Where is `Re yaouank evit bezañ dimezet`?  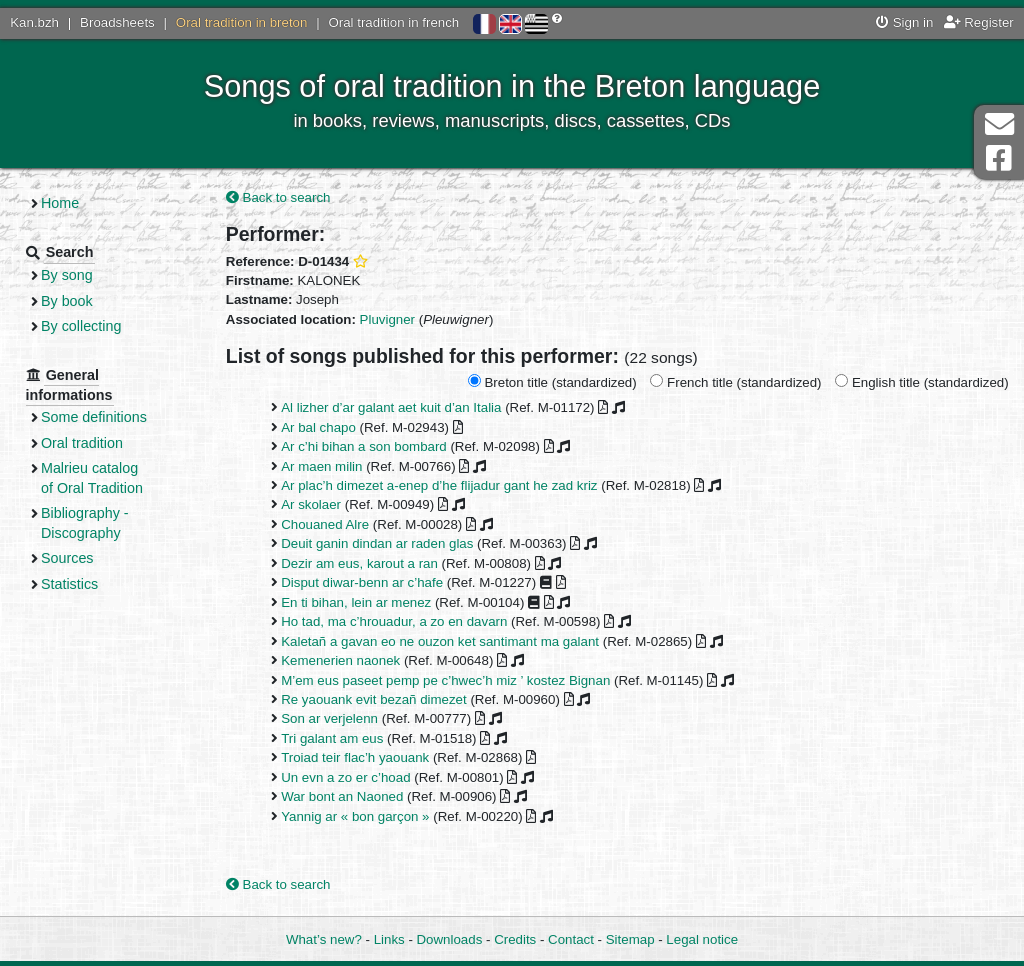
Re yaouank evit bezañ dimezet is located at coordinates (374, 699).